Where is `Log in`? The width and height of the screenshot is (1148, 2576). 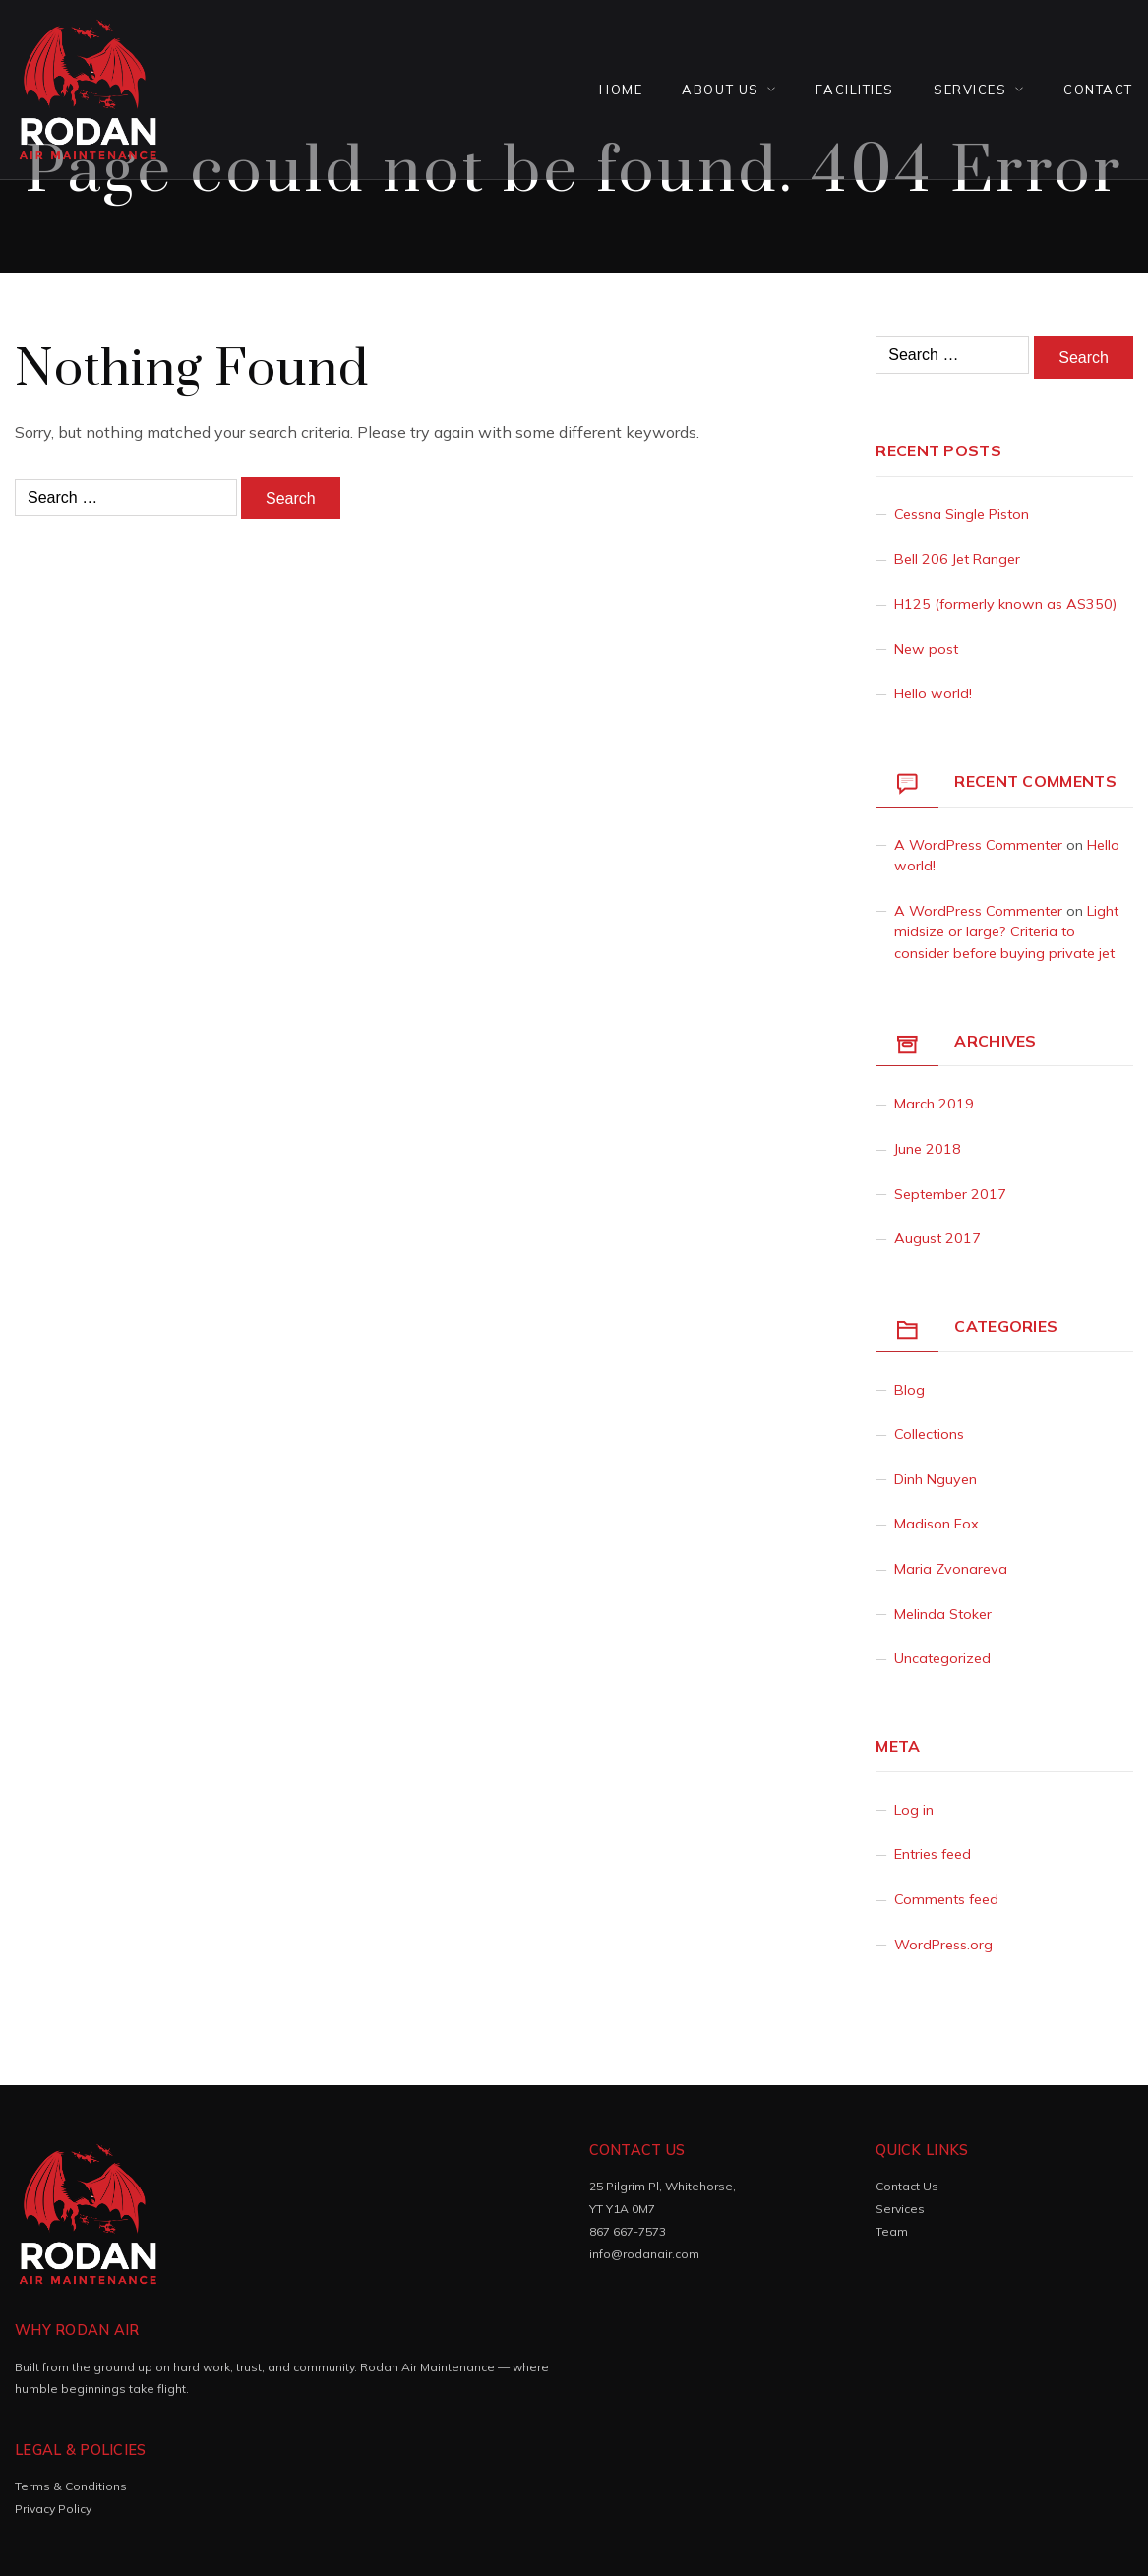 Log in is located at coordinates (914, 1810).